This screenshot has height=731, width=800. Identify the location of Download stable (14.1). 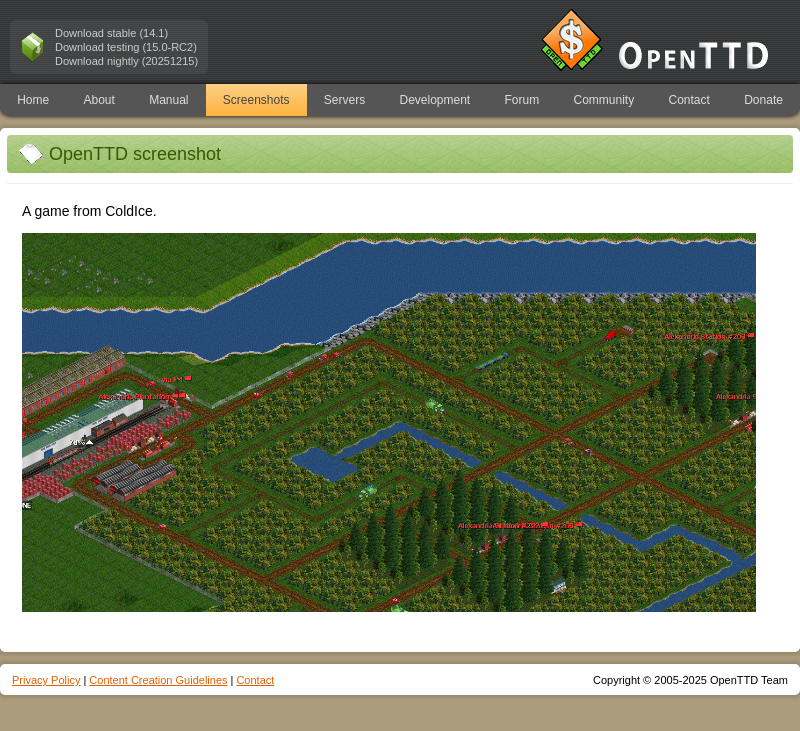
(111, 33).